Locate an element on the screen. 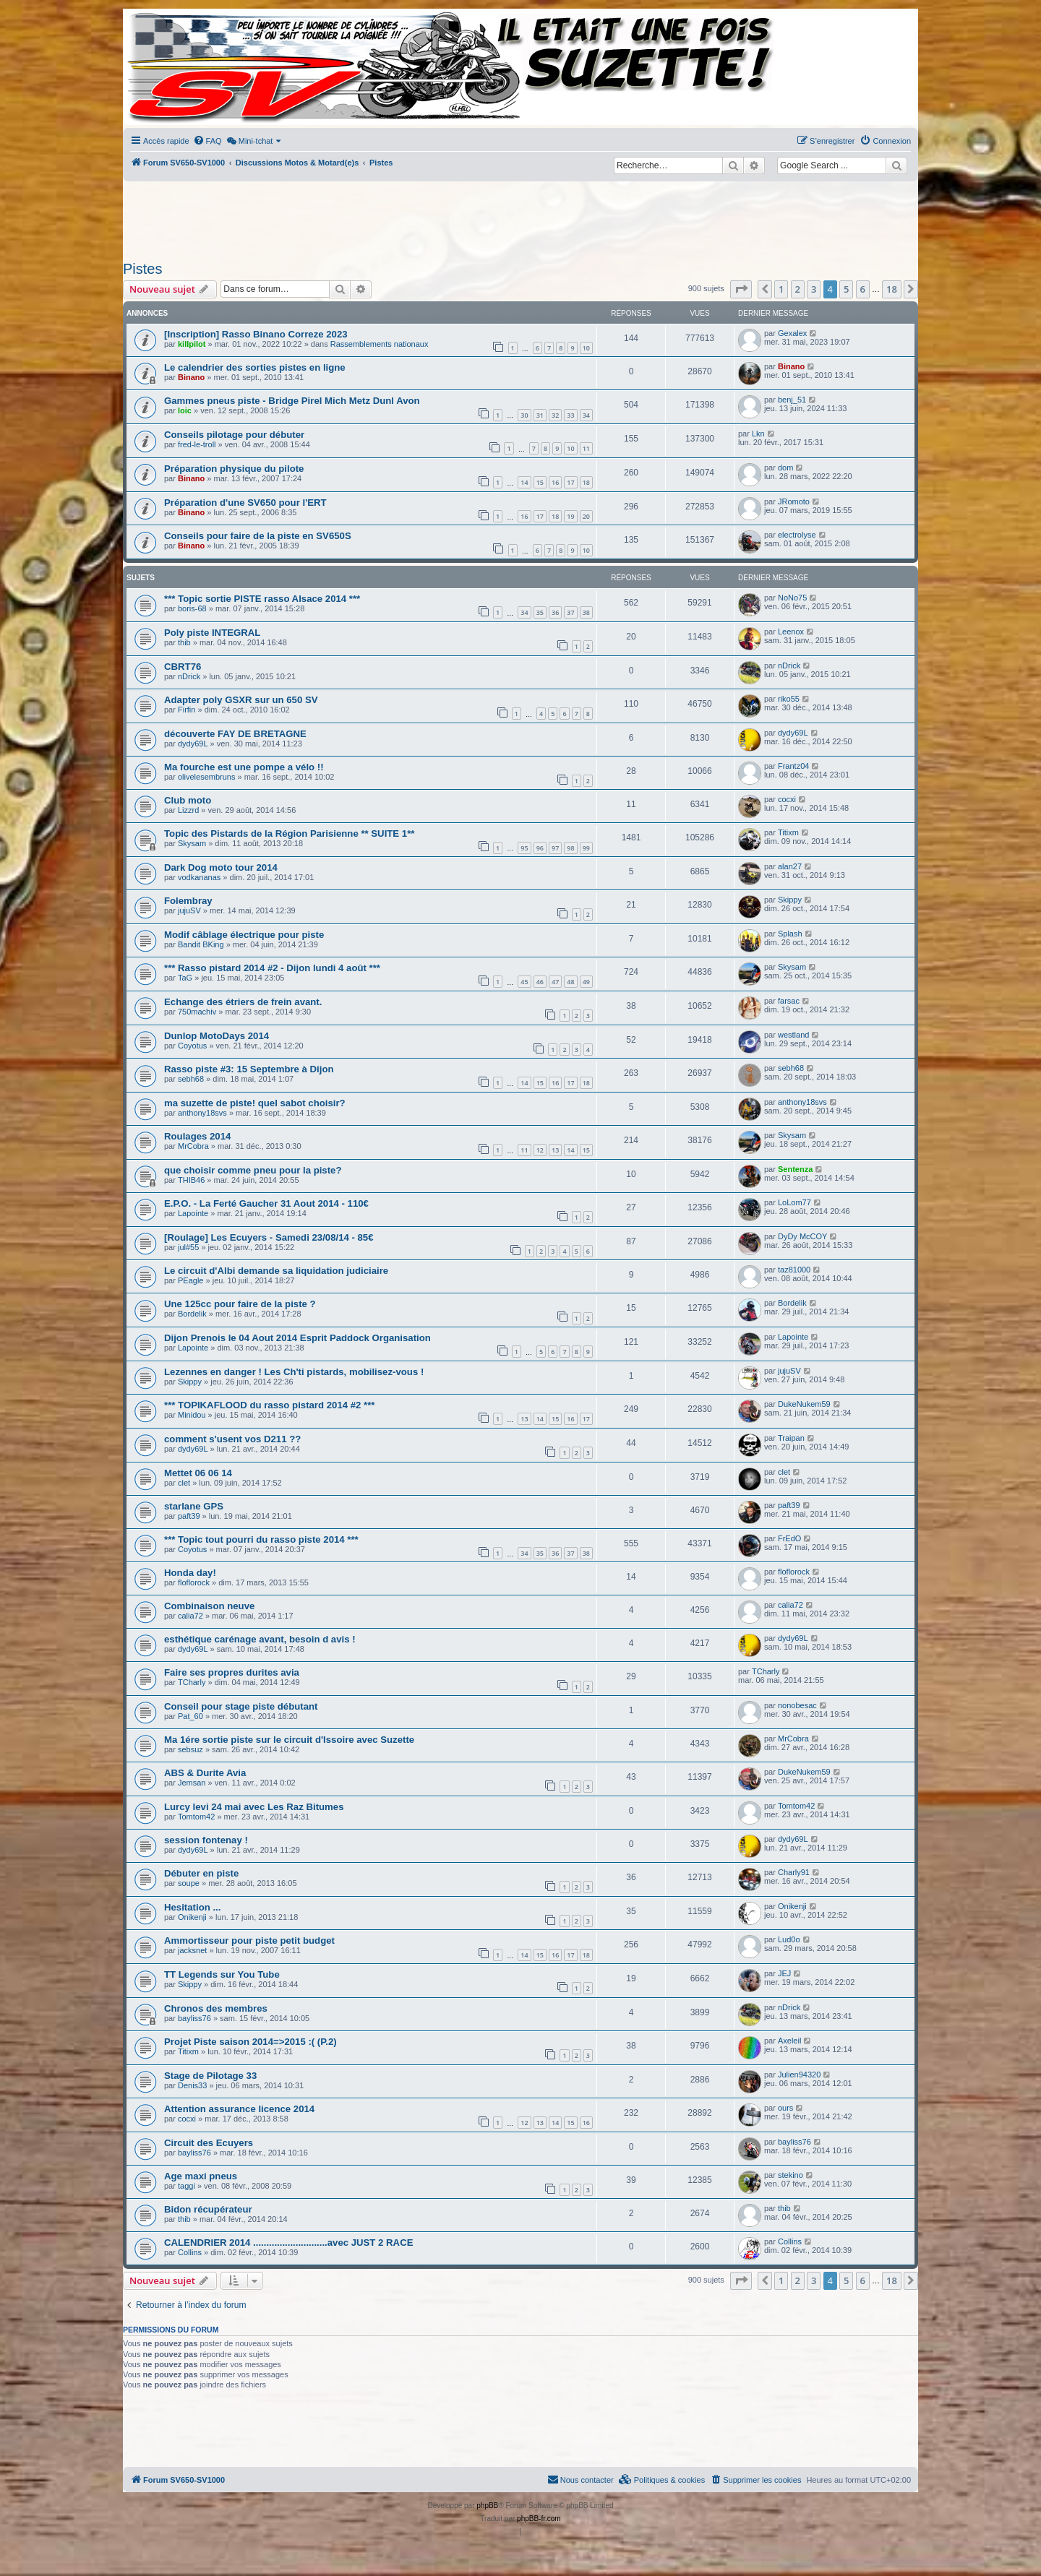  nonobesac is located at coordinates (797, 1705).